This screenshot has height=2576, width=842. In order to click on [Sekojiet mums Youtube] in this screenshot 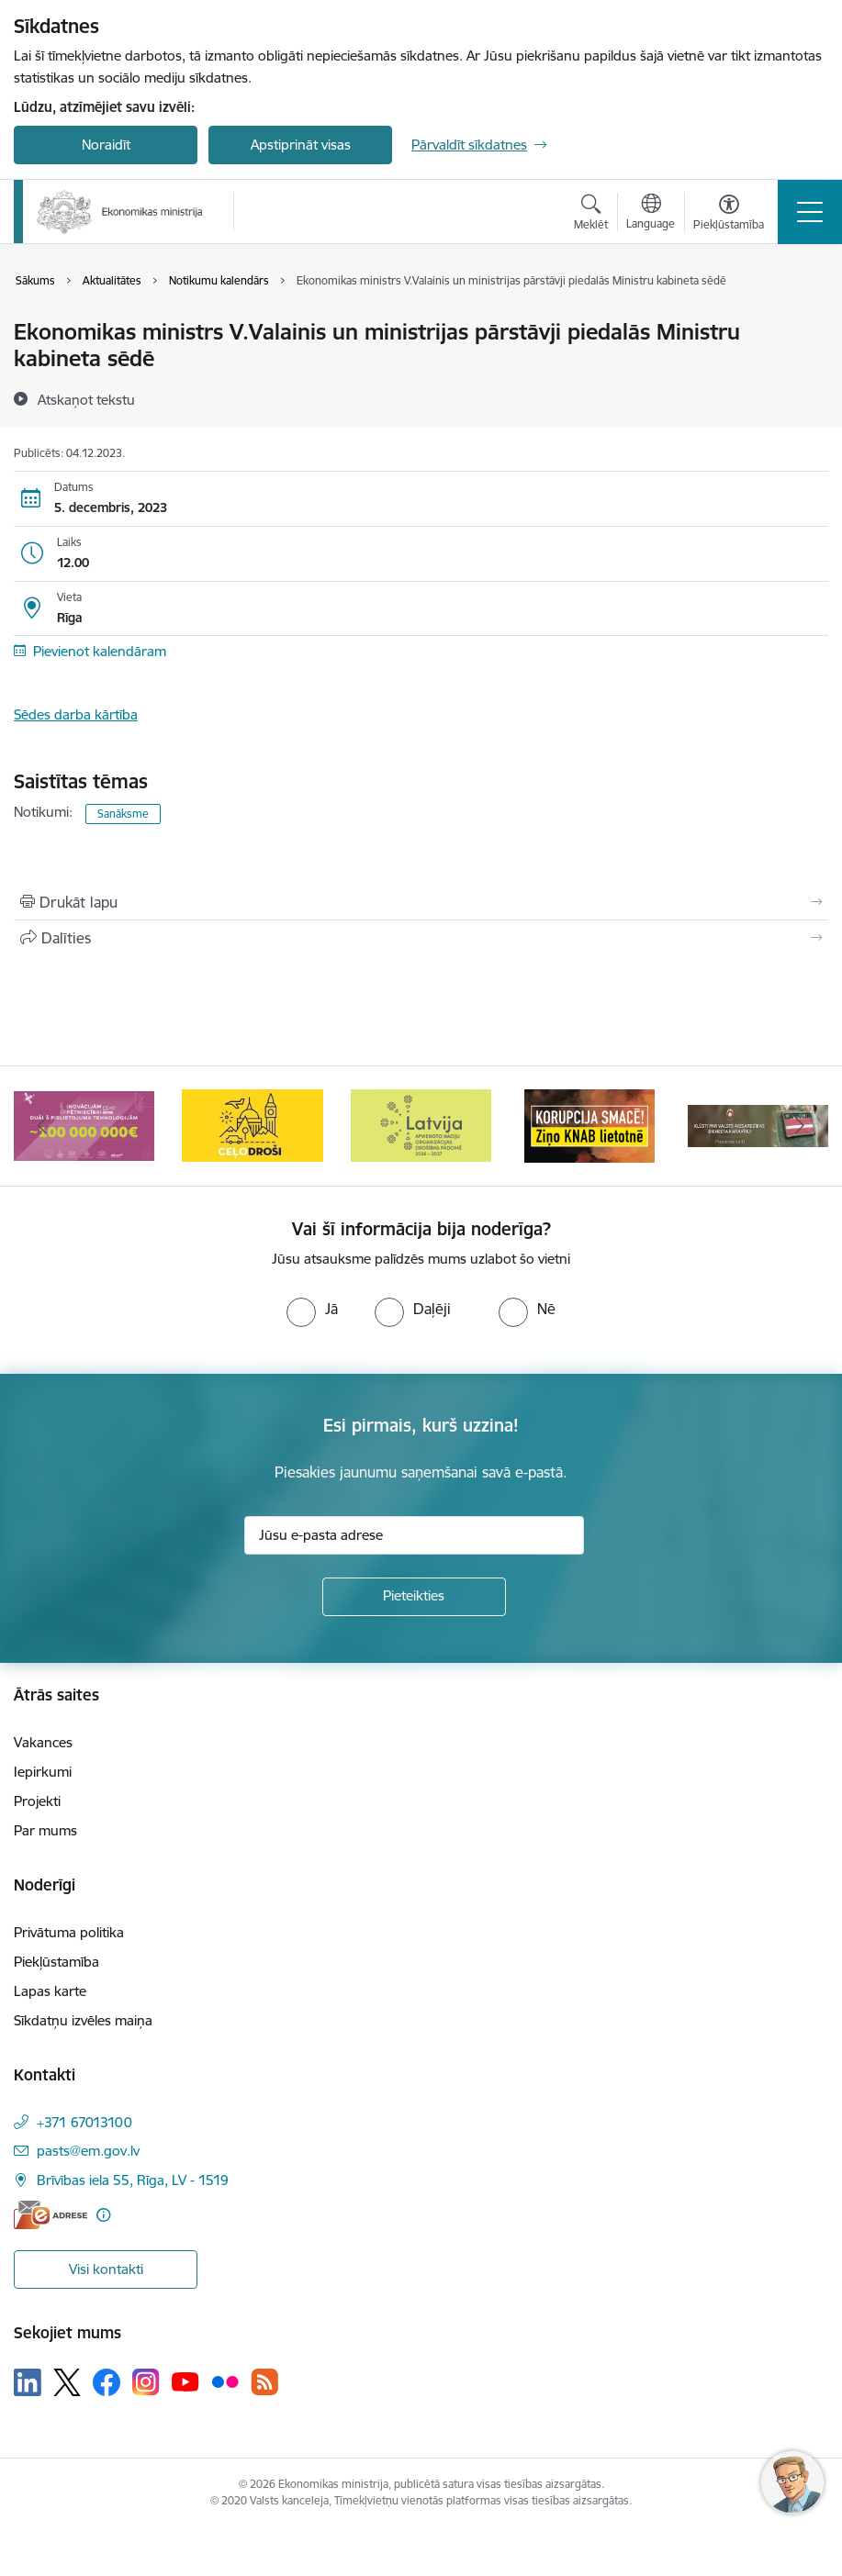, I will do `click(185, 2381)`.